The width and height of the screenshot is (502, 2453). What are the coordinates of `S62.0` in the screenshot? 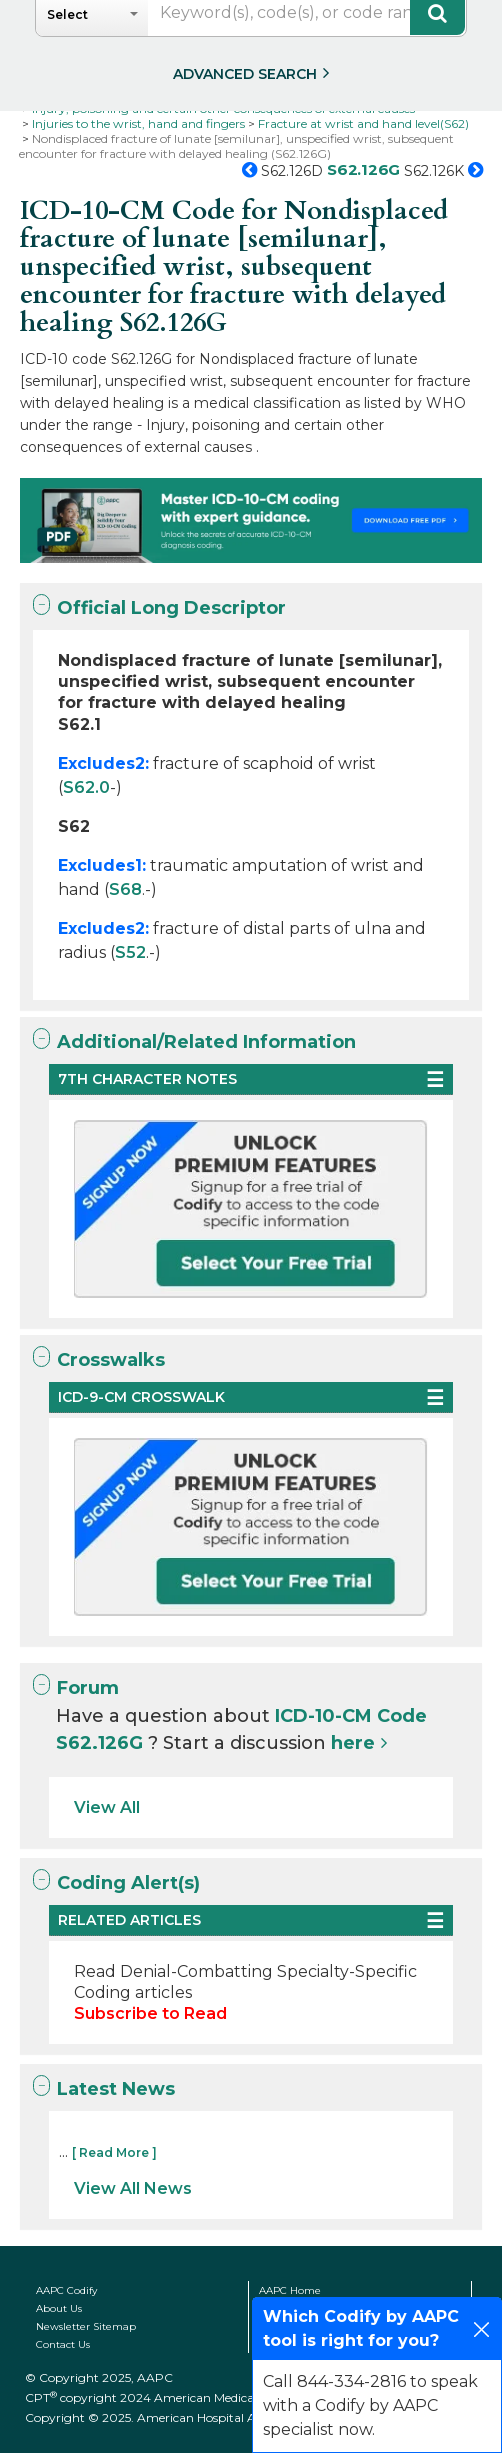 It's located at (86, 787).